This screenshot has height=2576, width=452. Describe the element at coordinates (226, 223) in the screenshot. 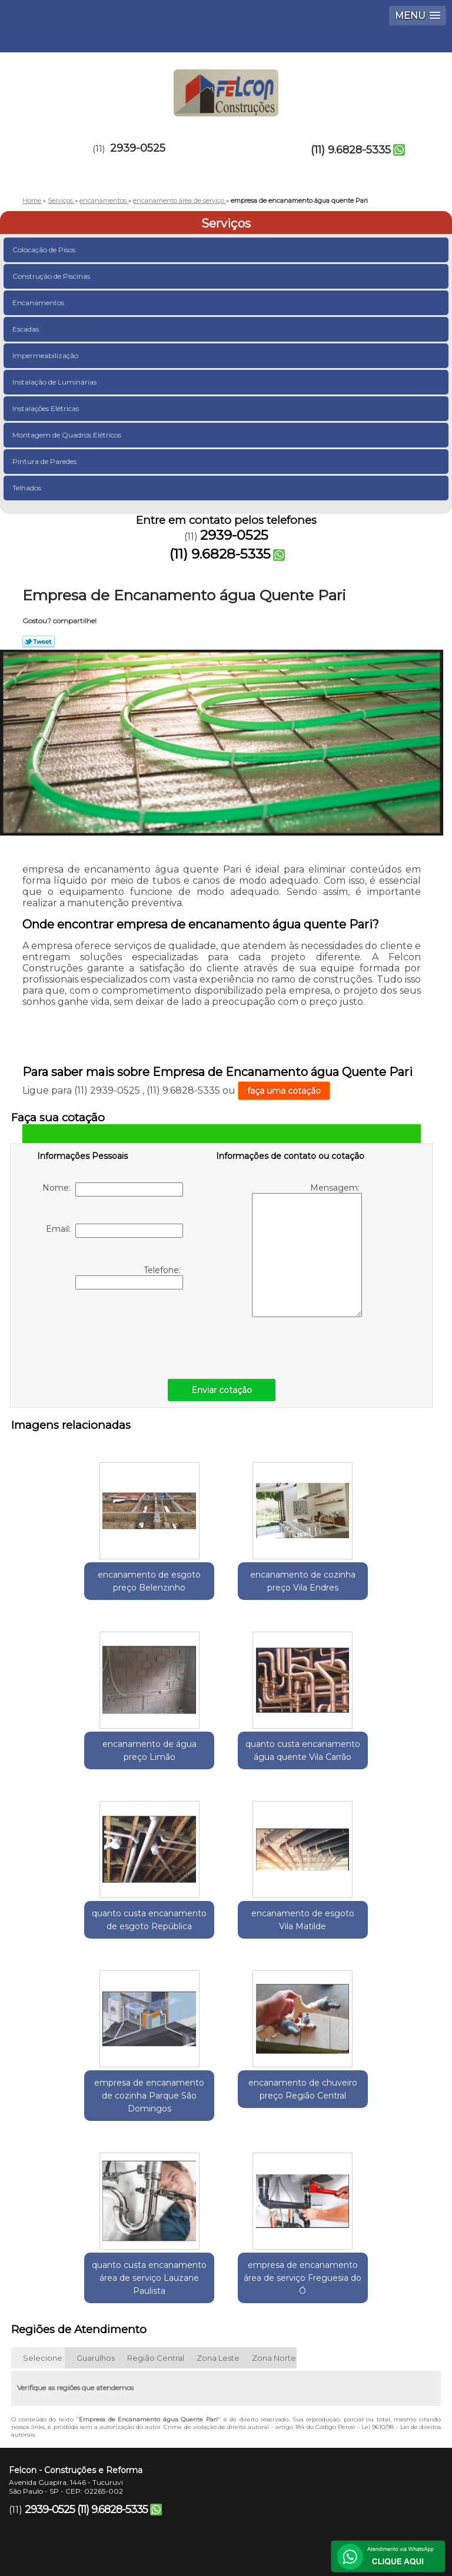

I see `Serviços` at that location.